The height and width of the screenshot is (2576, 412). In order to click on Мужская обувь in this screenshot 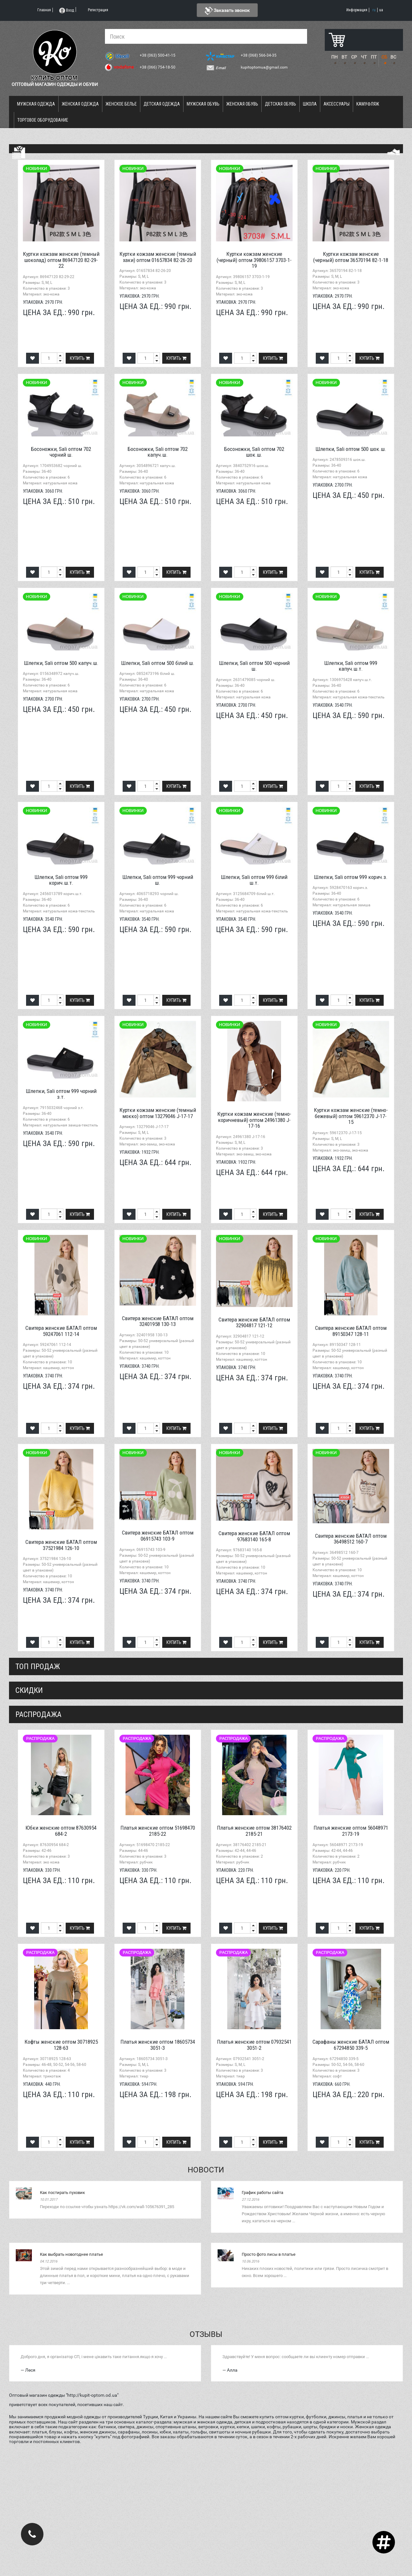, I will do `click(203, 104)`.